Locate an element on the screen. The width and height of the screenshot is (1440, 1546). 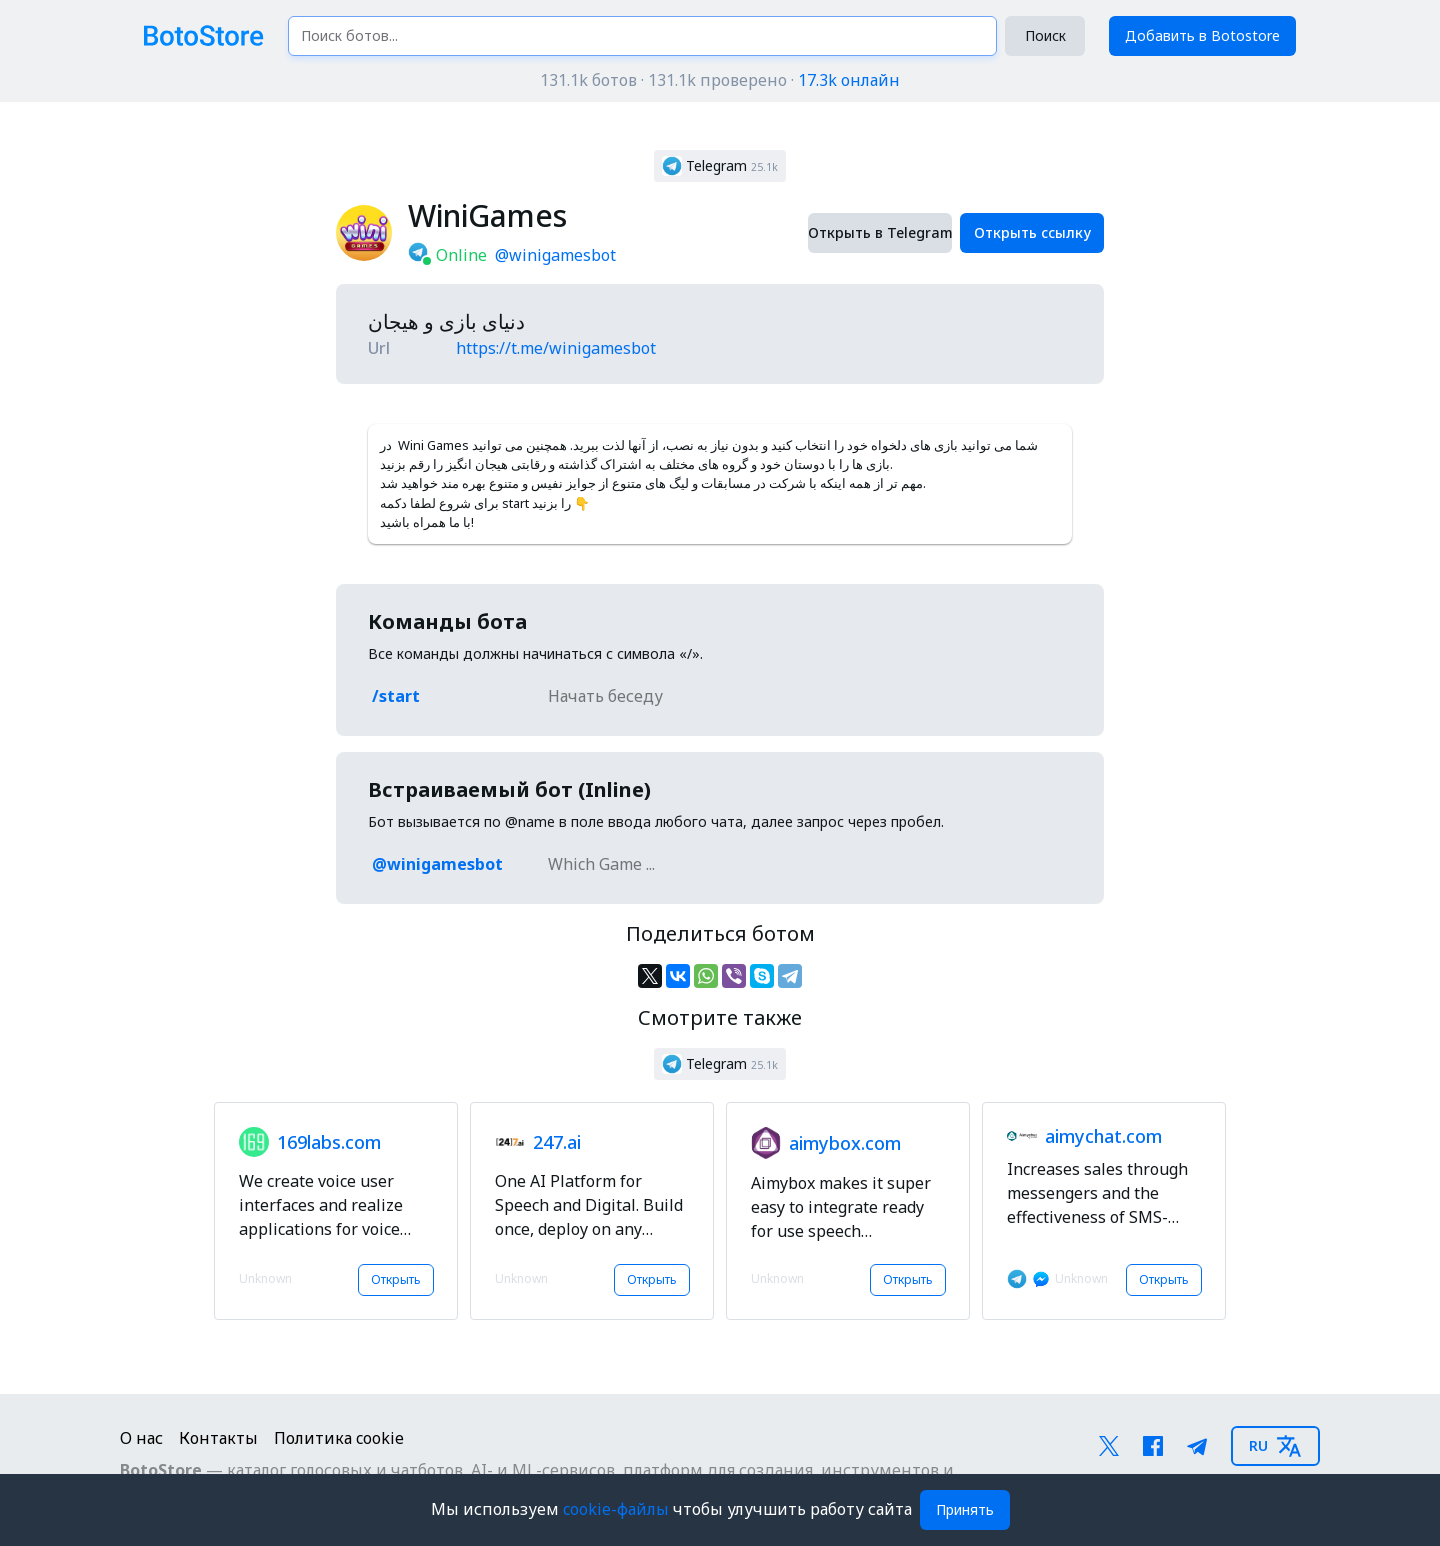
Открыть ссылку [button] is located at coordinates (1032, 232).